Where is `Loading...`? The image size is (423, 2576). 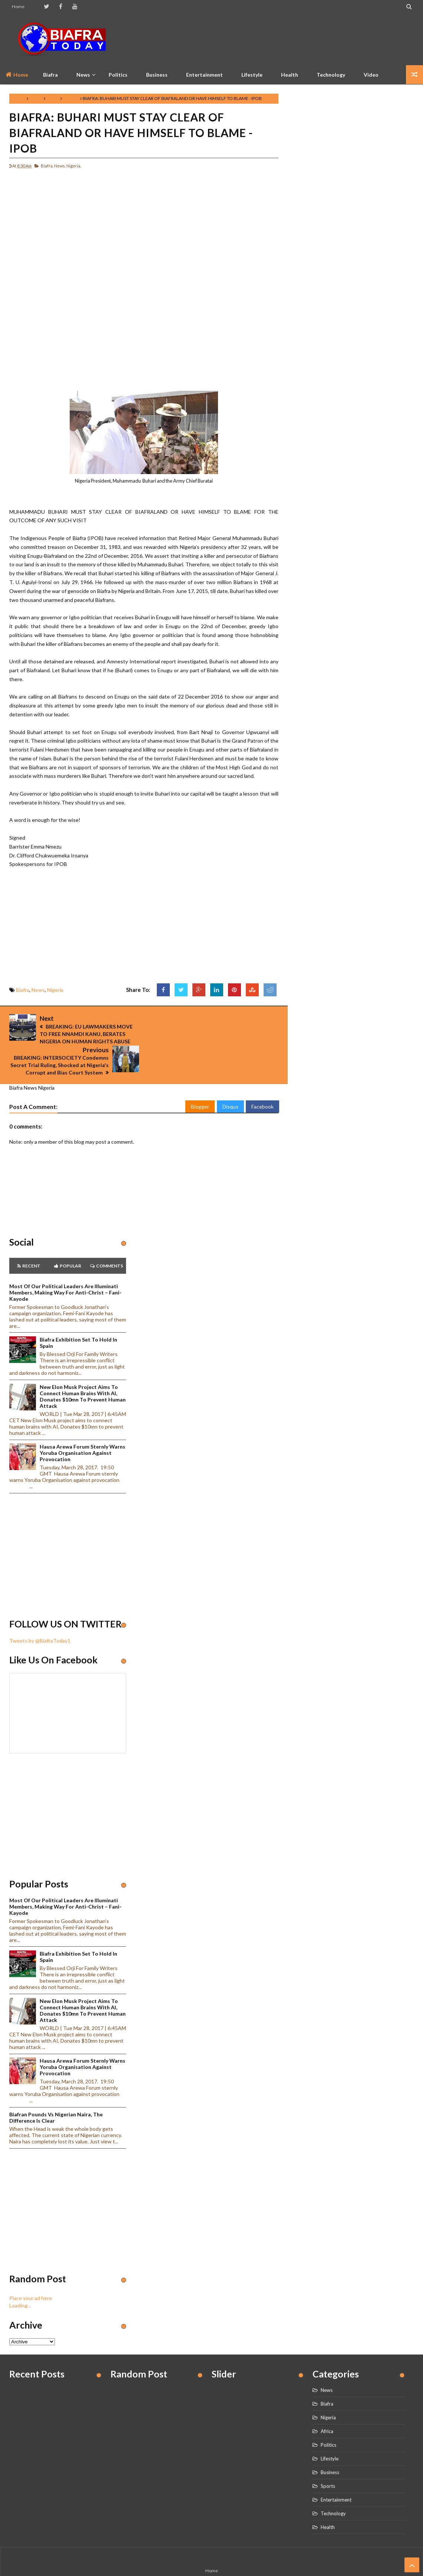 Loading... is located at coordinates (20, 2281).